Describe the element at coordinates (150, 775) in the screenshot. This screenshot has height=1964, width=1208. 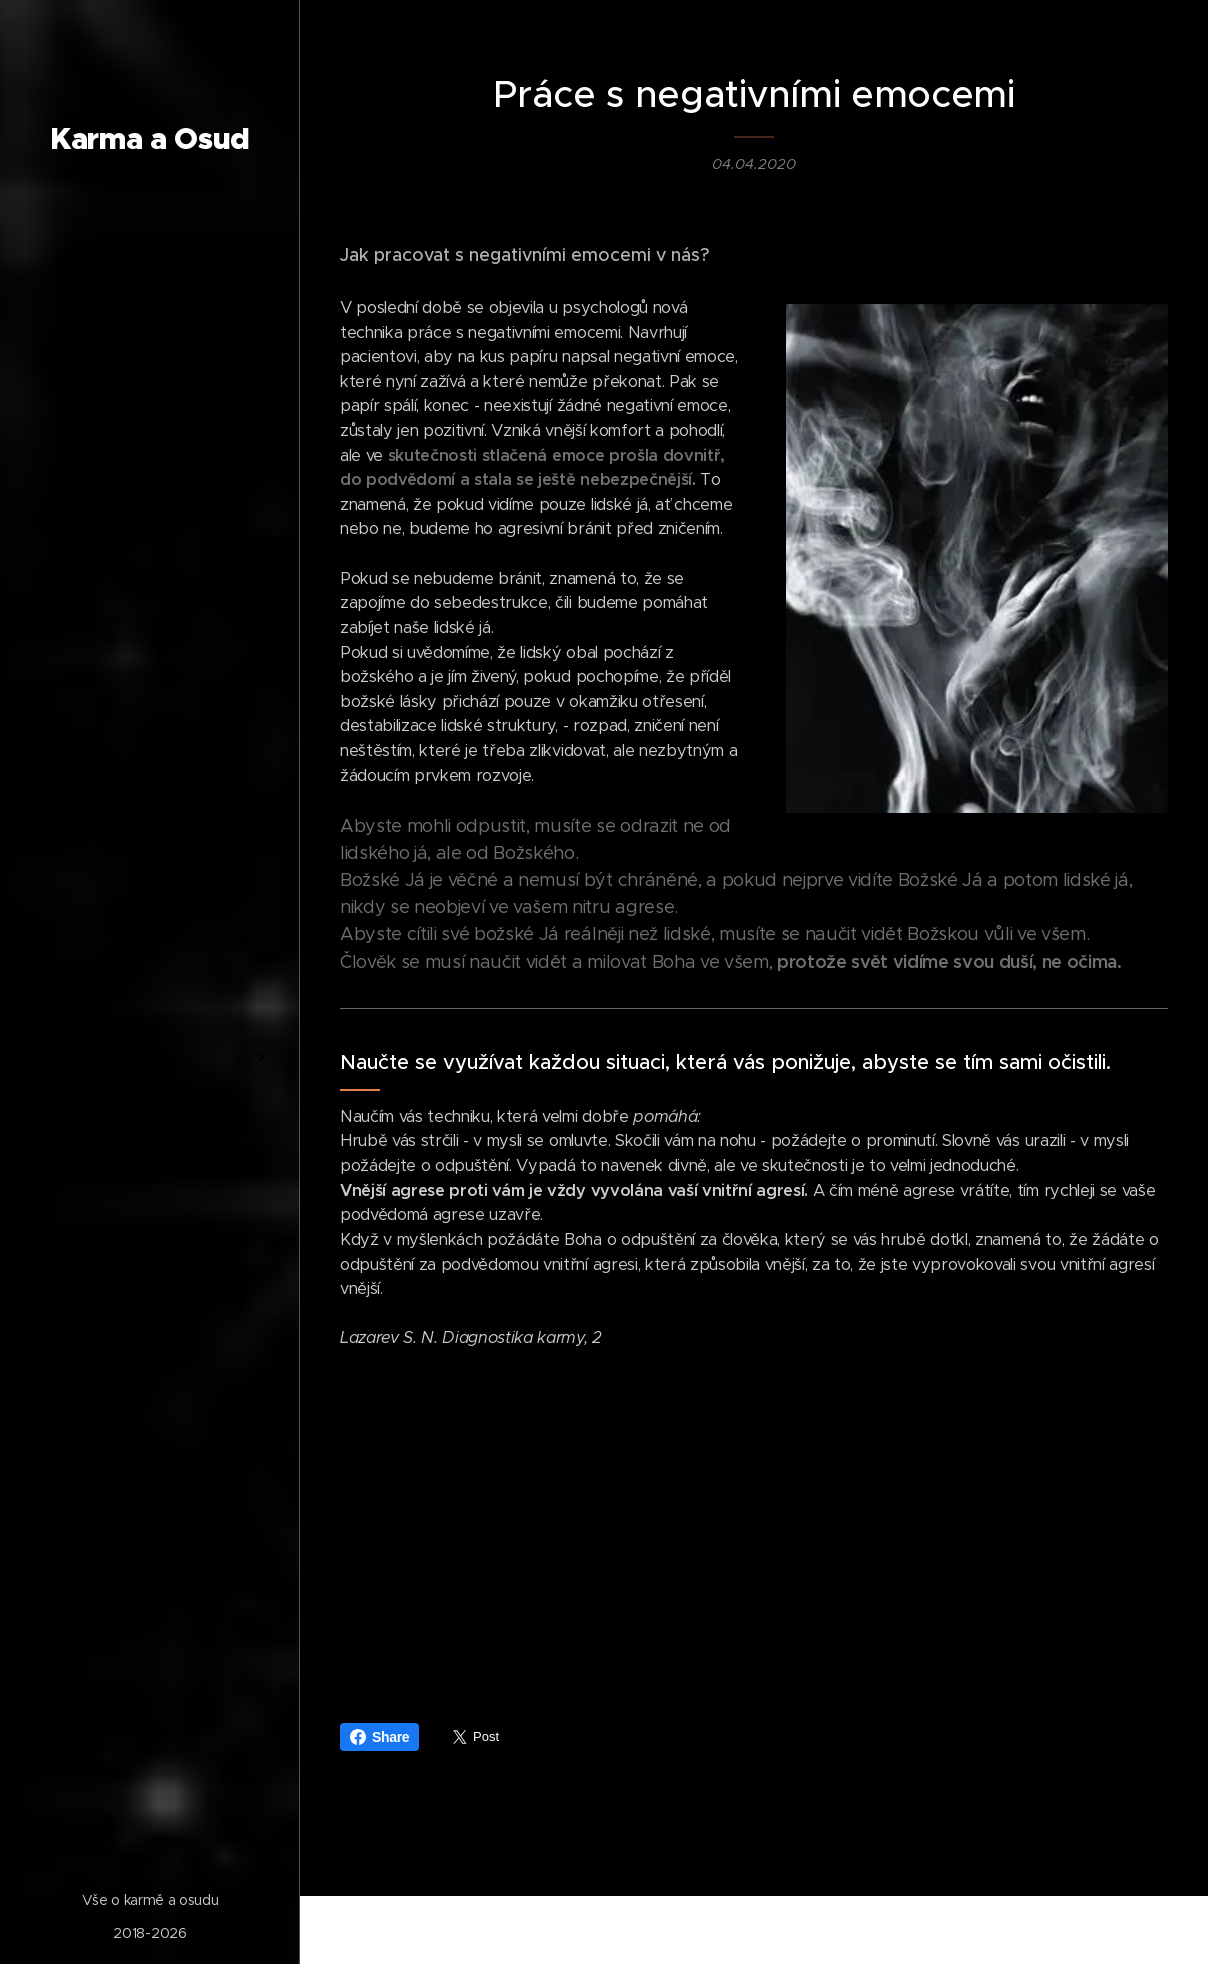
I see `[menuitem]` at that location.